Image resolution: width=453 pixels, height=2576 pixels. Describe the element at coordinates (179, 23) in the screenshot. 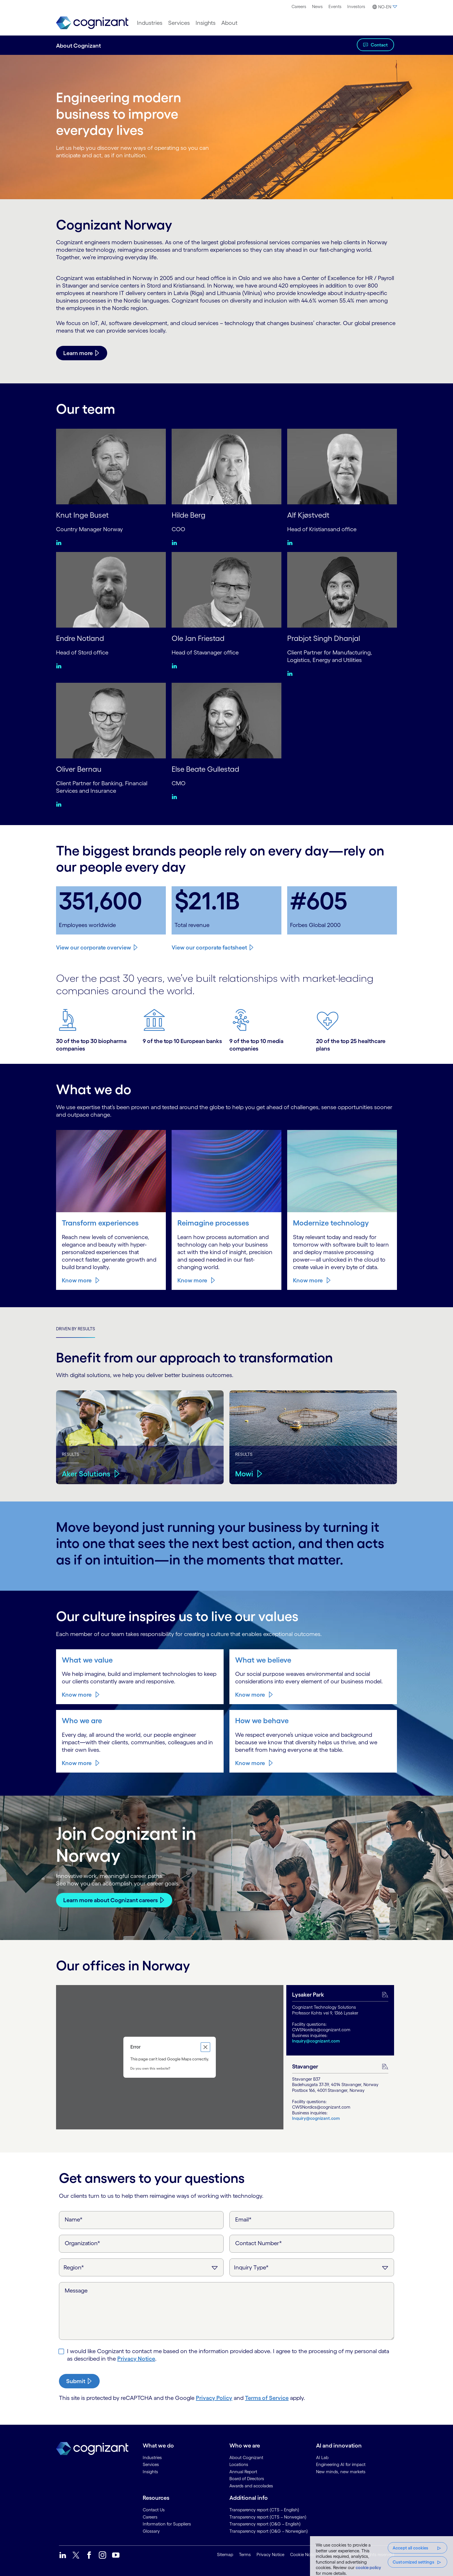

I see `Services [button]` at that location.